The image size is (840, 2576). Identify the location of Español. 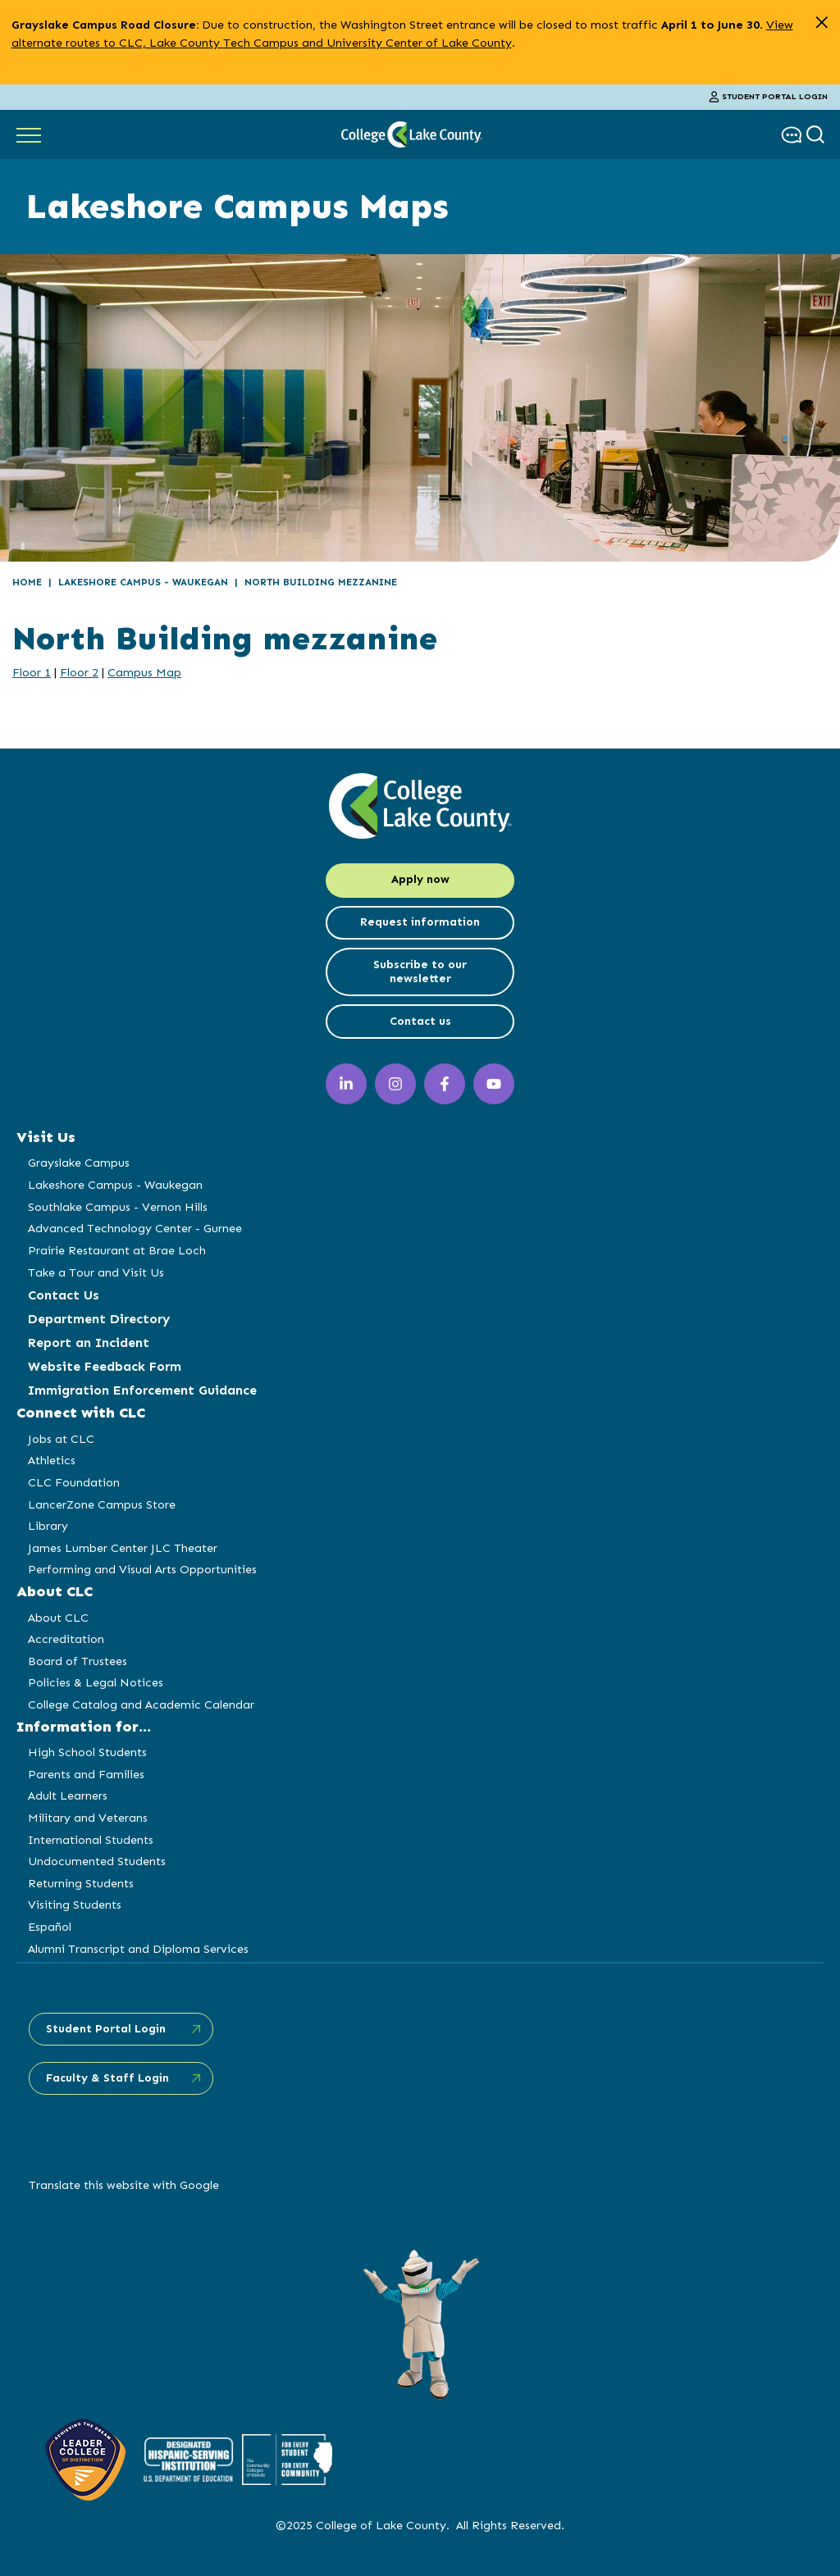
(49, 1926).